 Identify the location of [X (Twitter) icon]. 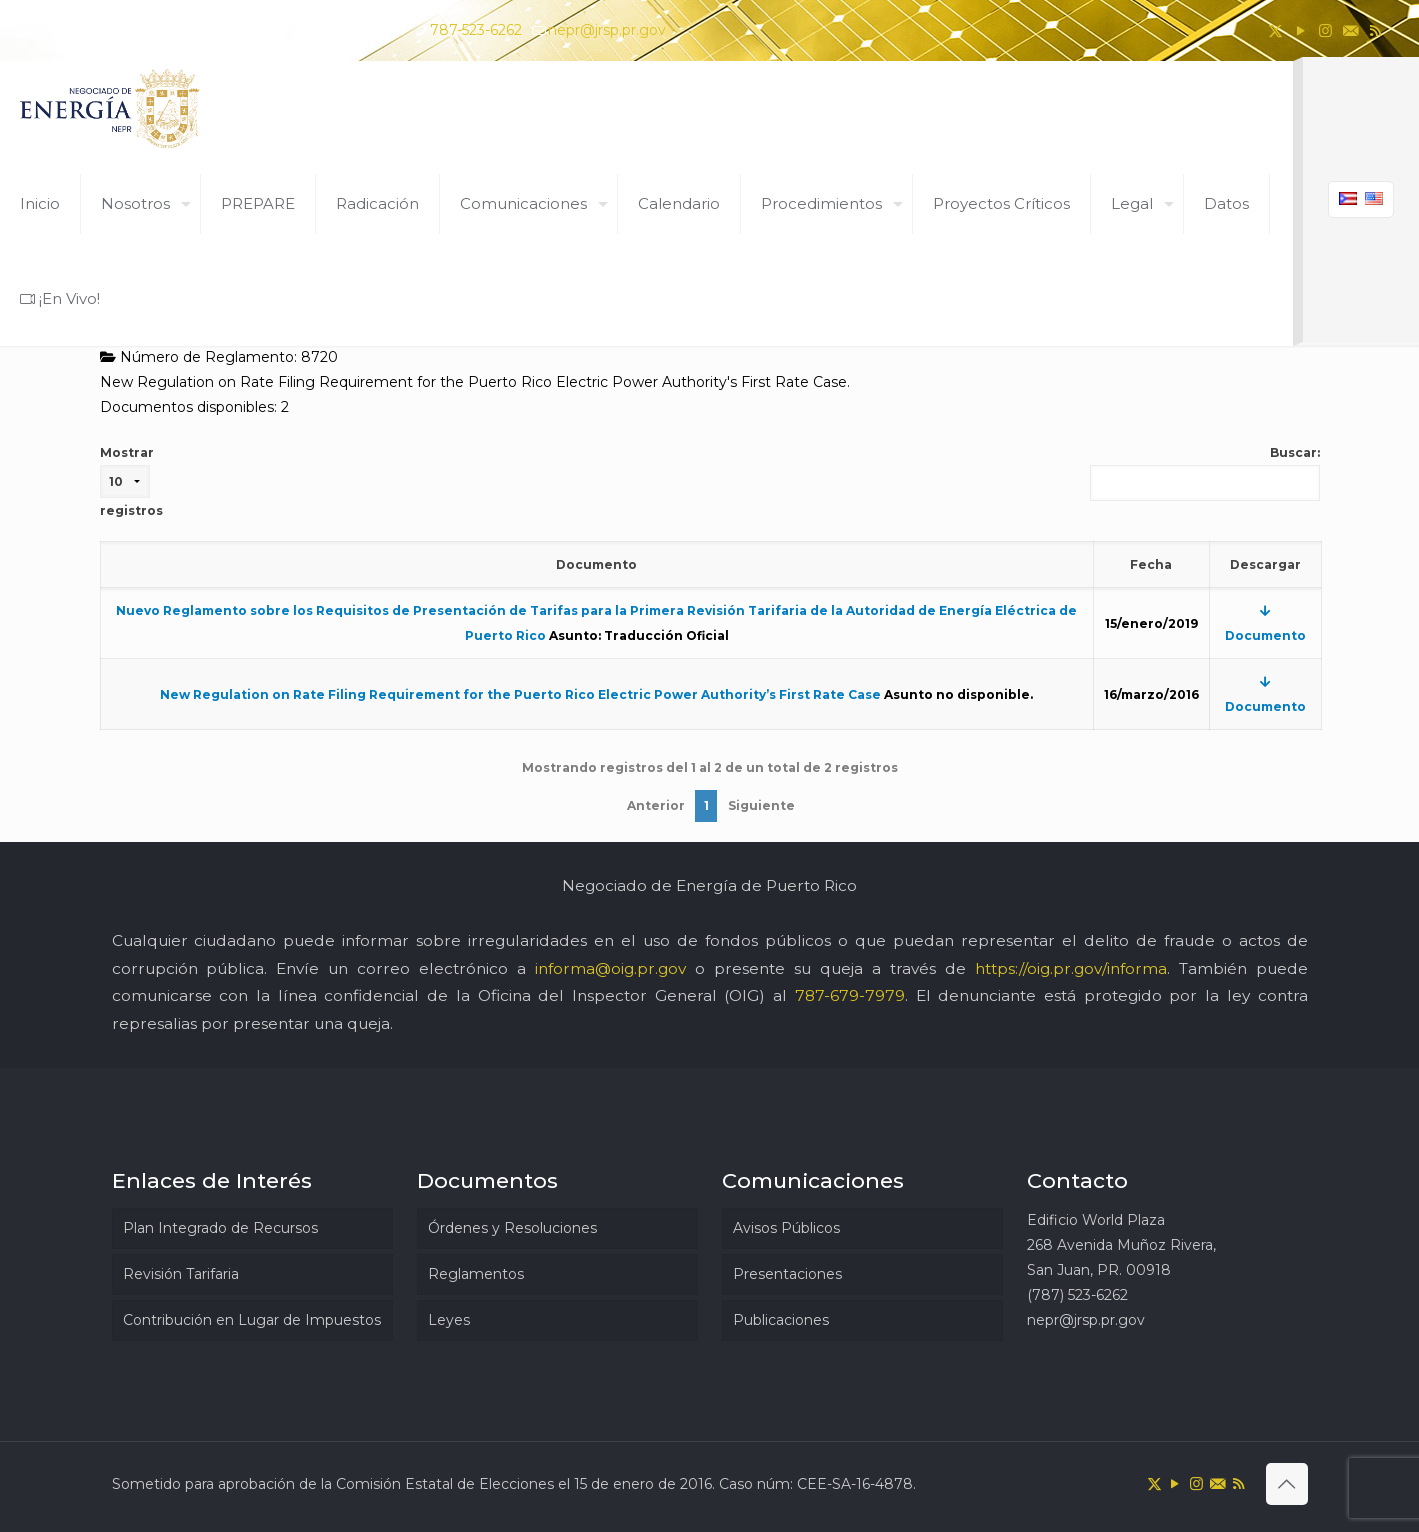
(1275, 30).